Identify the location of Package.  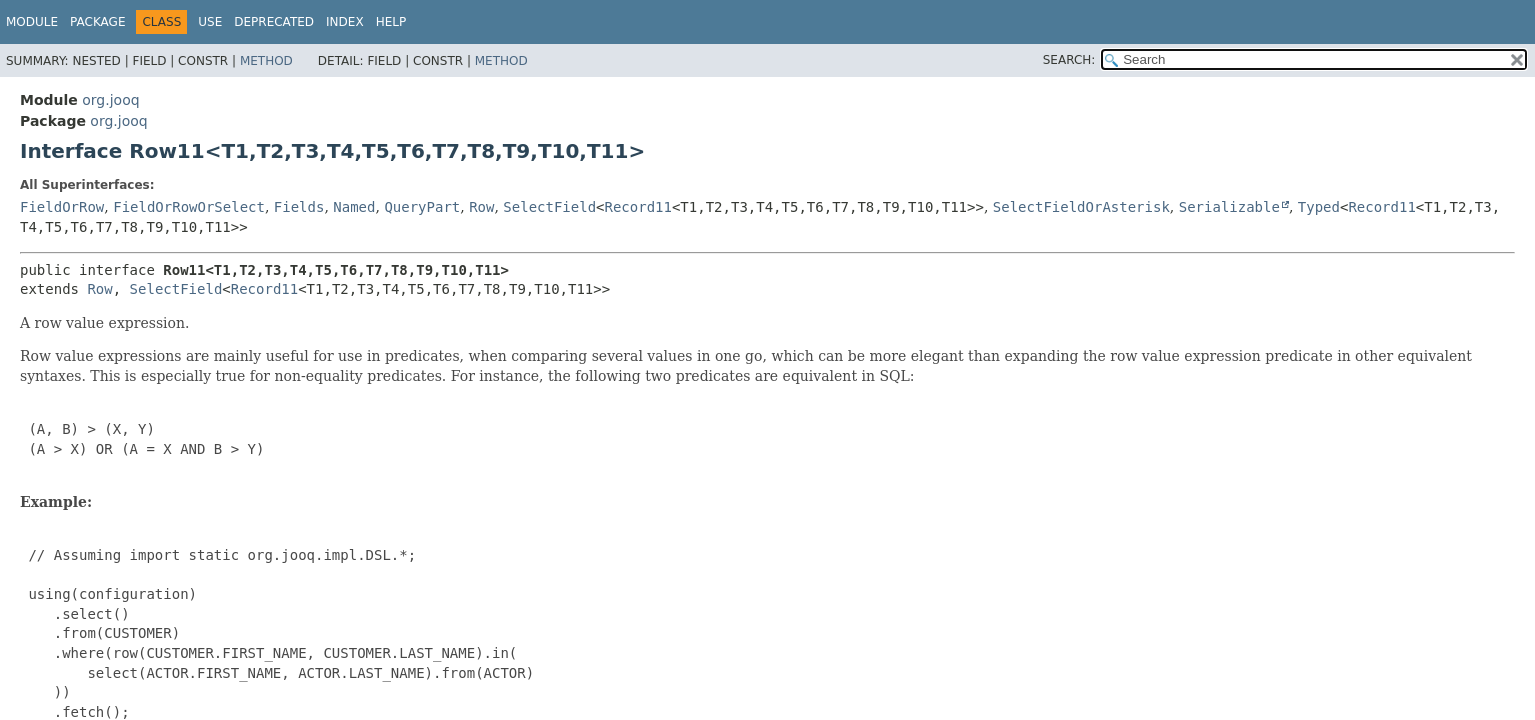
(97, 22).